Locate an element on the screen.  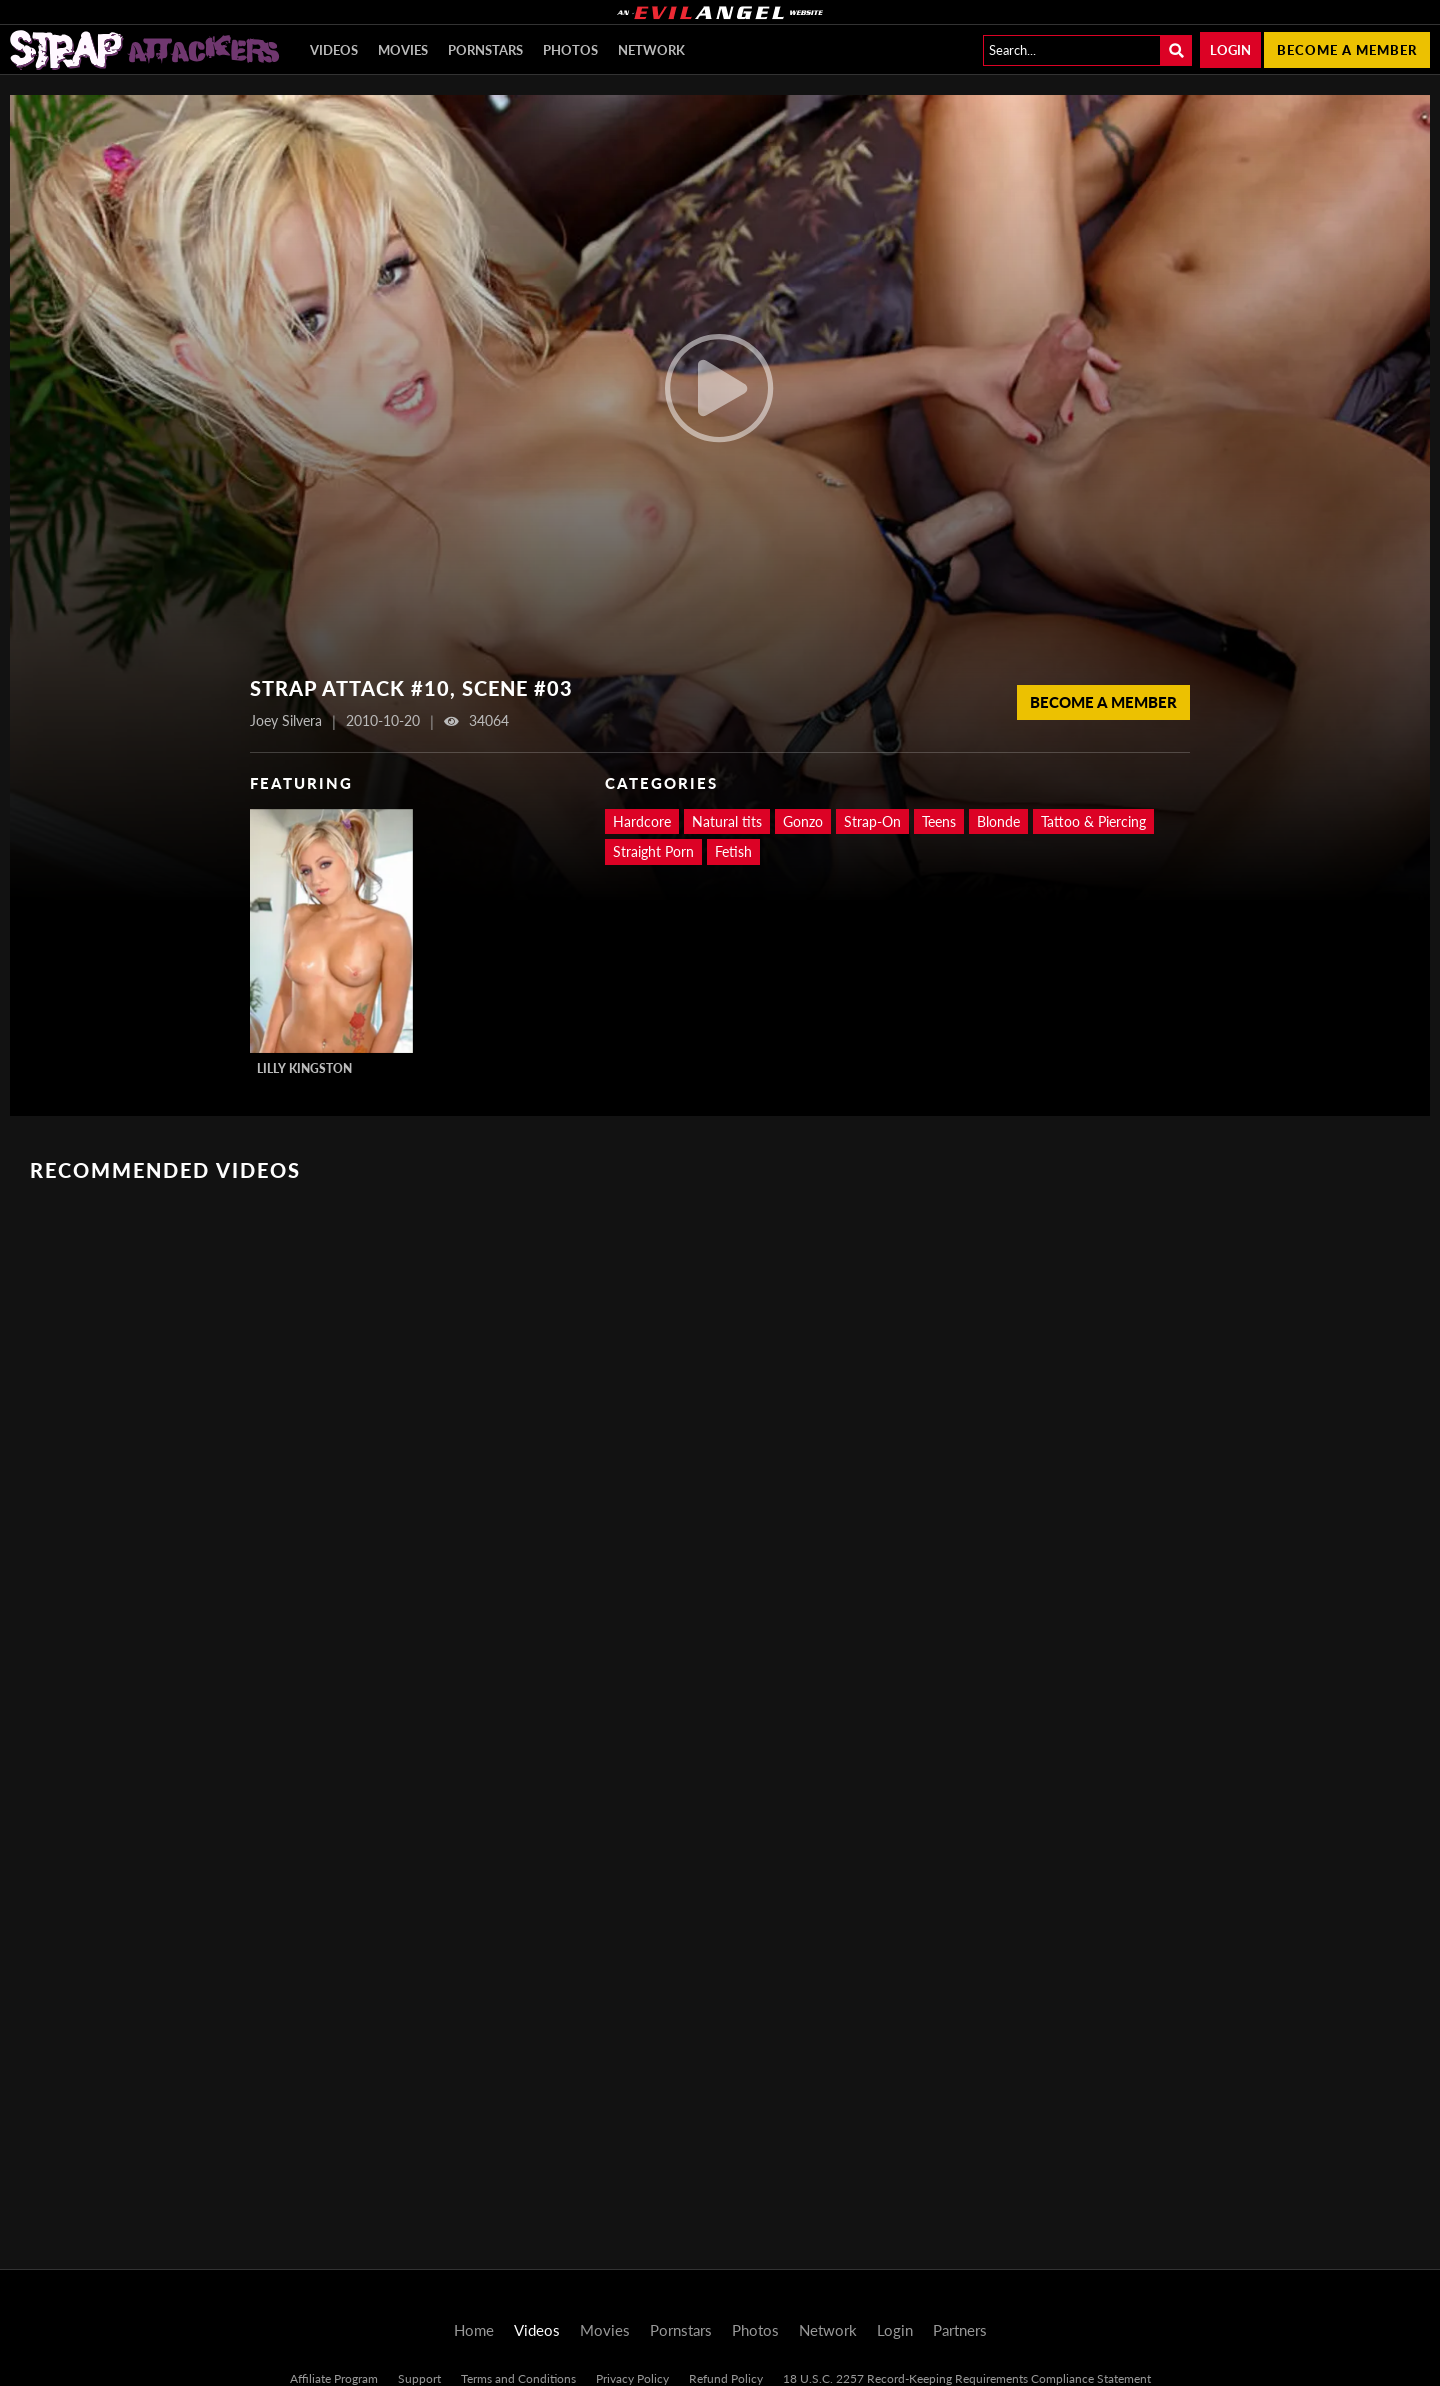
Fetish is located at coordinates (733, 851).